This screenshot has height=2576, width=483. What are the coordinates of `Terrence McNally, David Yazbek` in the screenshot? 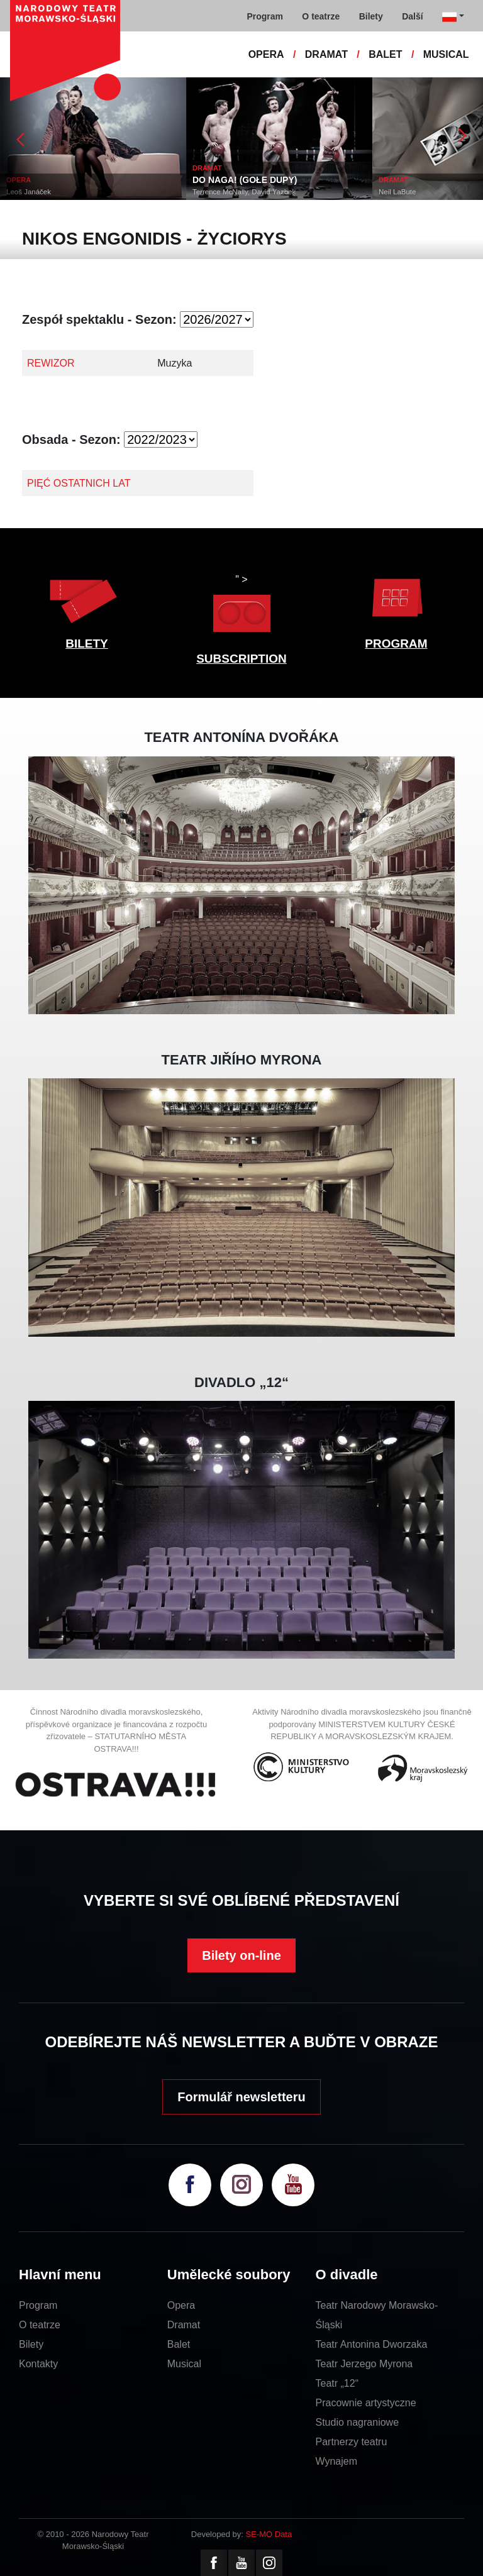 It's located at (244, 192).